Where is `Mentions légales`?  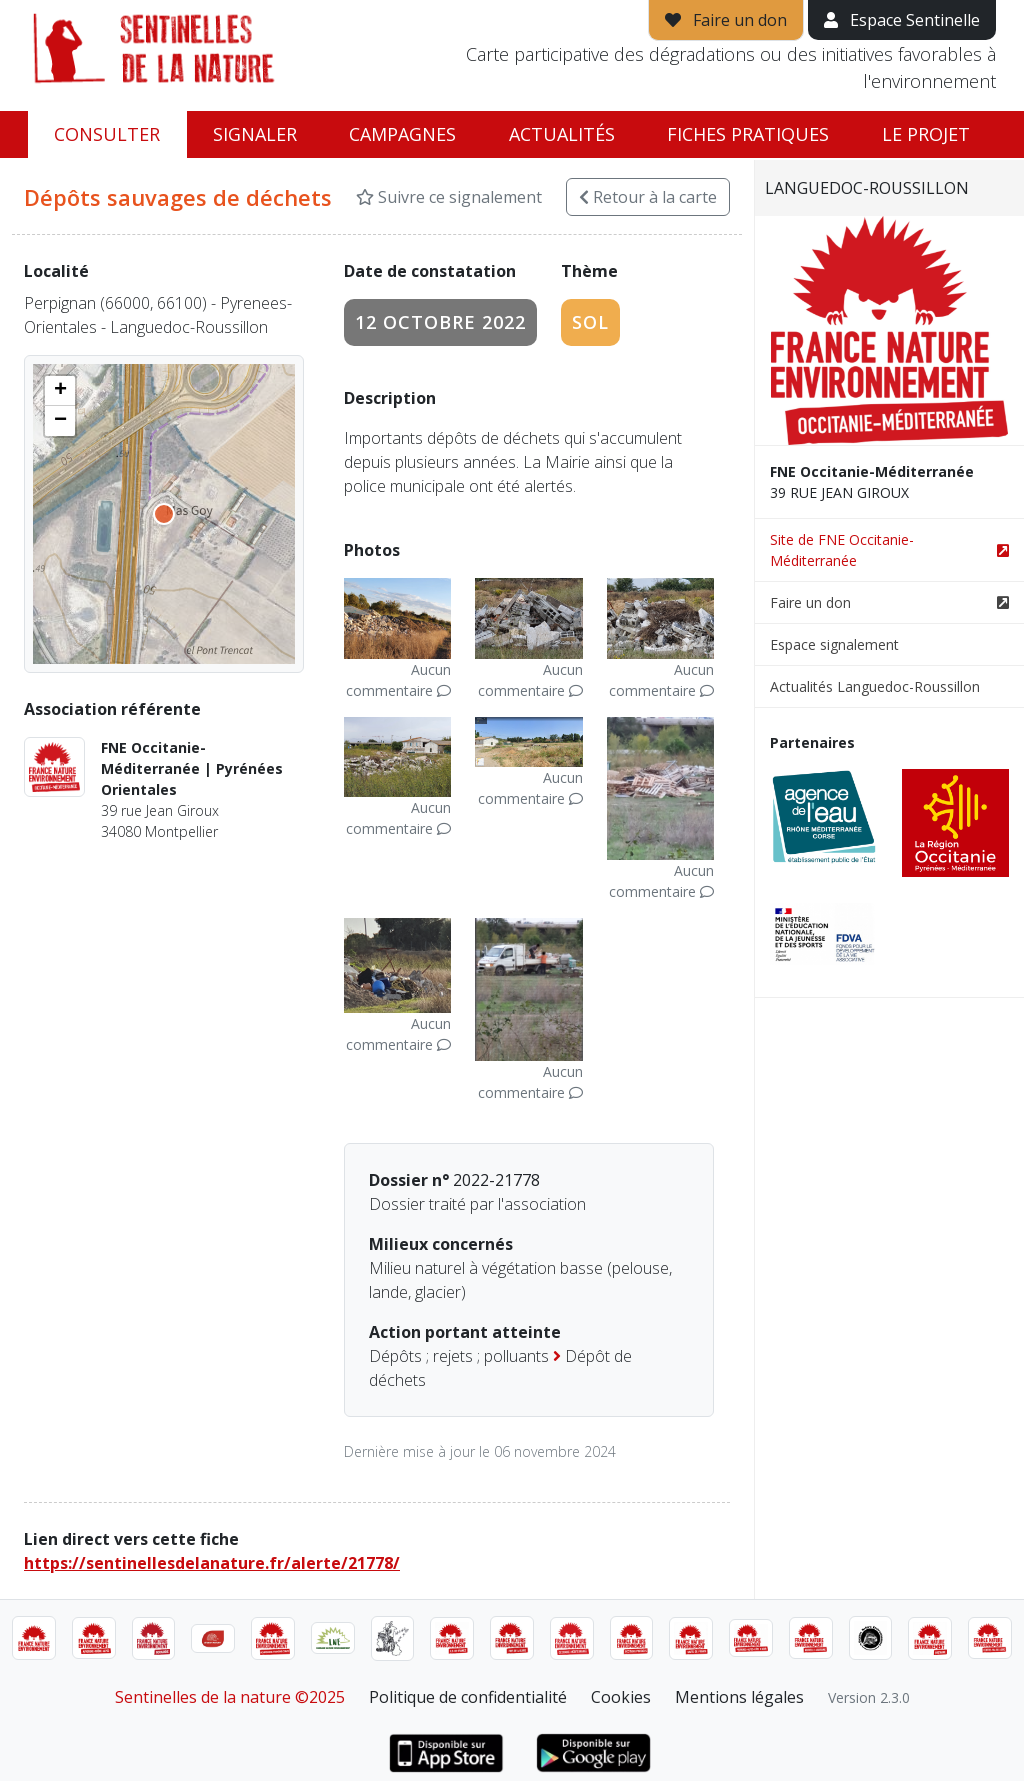 Mentions légales is located at coordinates (739, 1697).